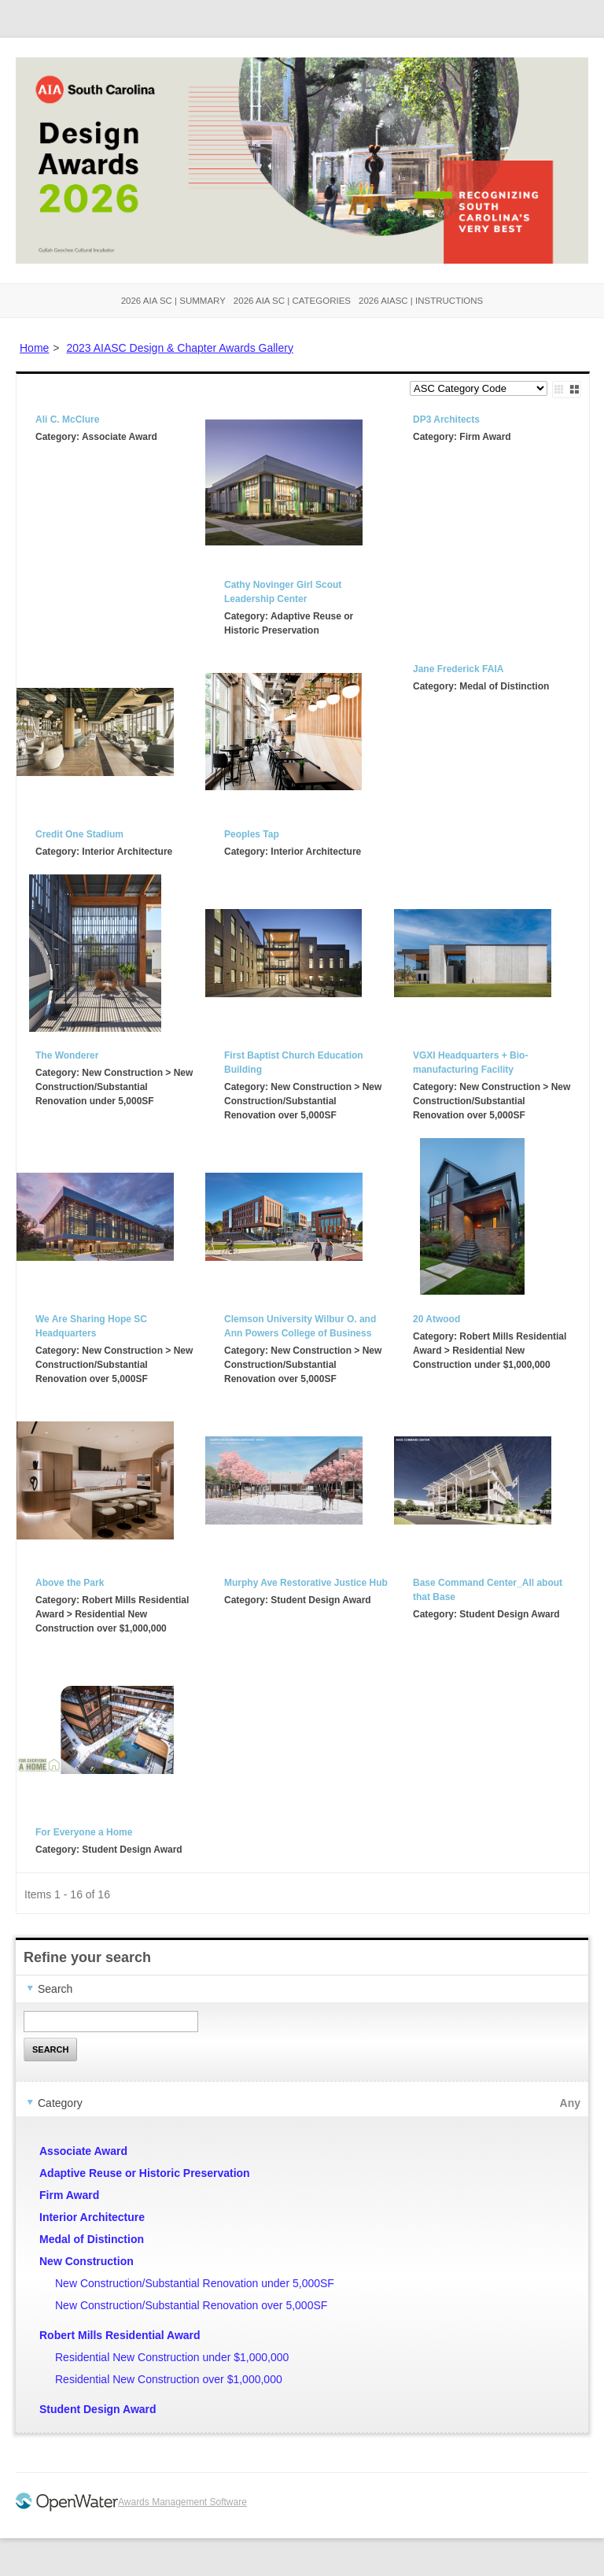  I want to click on Awards Management Software, so click(182, 2502).